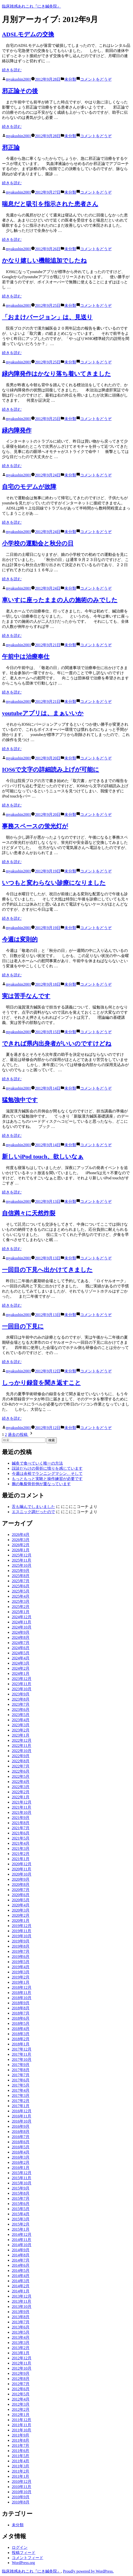 The width and height of the screenshot is (133, 2576). What do you see at coordinates (21, 1570) in the screenshot?
I see `2025年9月` at bounding box center [21, 1570].